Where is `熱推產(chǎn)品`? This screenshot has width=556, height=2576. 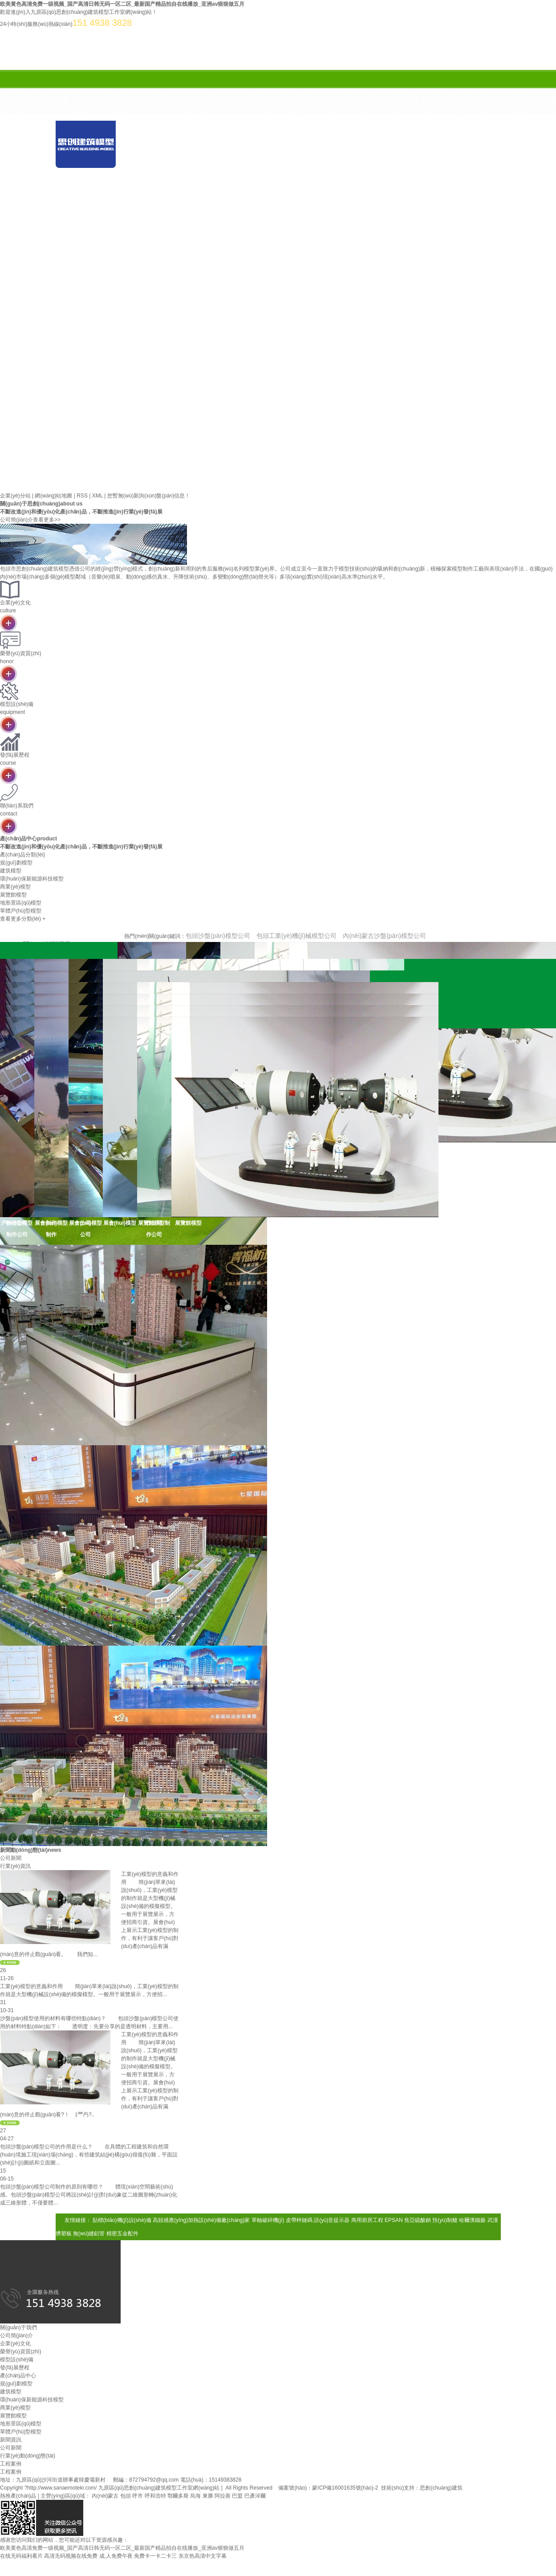 熱推產(chǎn)品 is located at coordinates (18, 2496).